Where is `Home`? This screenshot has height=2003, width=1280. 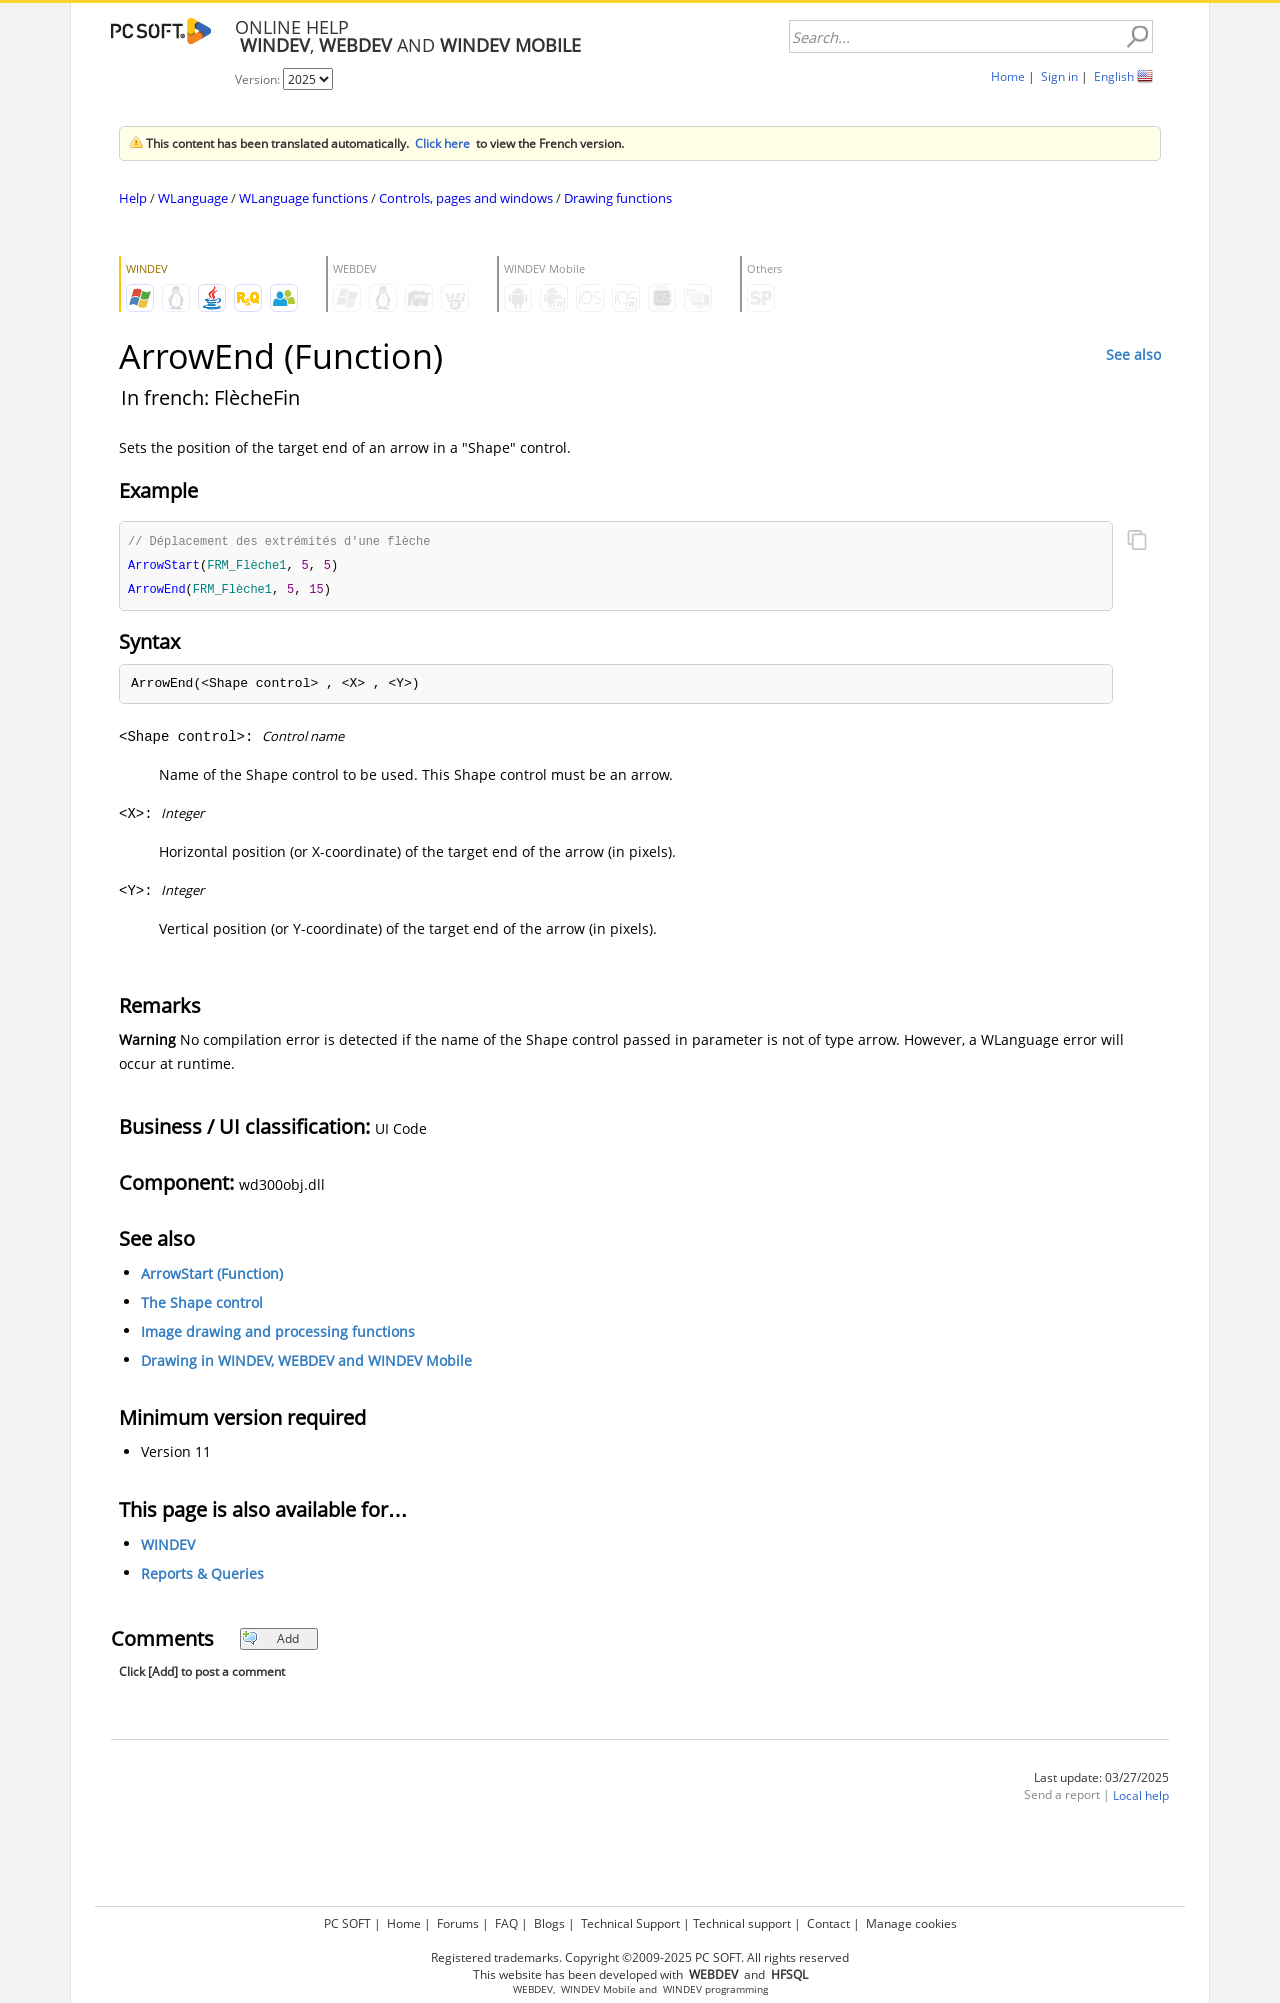
Home is located at coordinates (1008, 76).